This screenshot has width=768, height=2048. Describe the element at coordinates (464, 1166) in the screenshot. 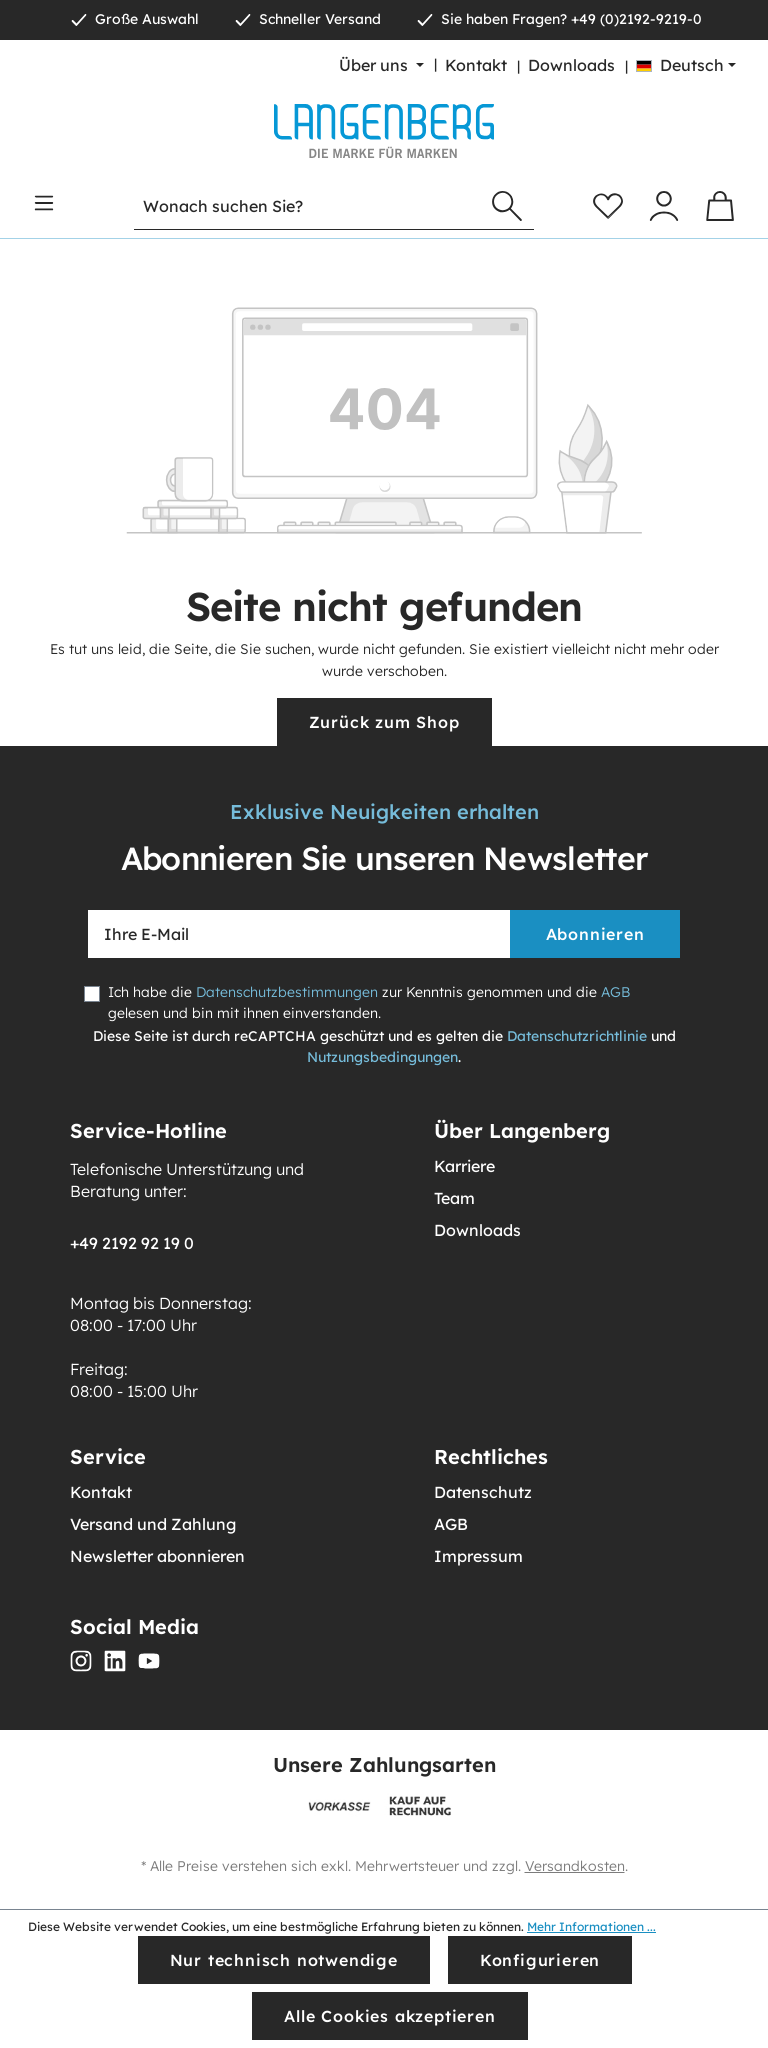

I see `Karriere` at that location.